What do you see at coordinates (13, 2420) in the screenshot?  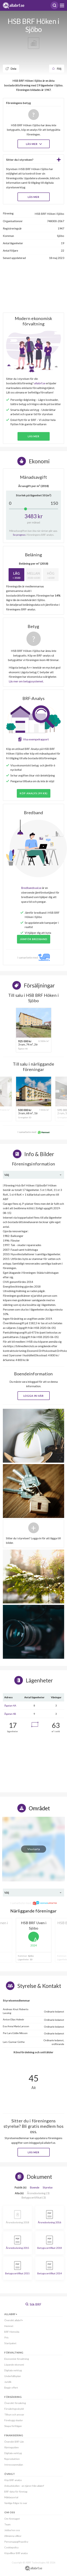 I see `Förebygg skador` at bounding box center [13, 2420].